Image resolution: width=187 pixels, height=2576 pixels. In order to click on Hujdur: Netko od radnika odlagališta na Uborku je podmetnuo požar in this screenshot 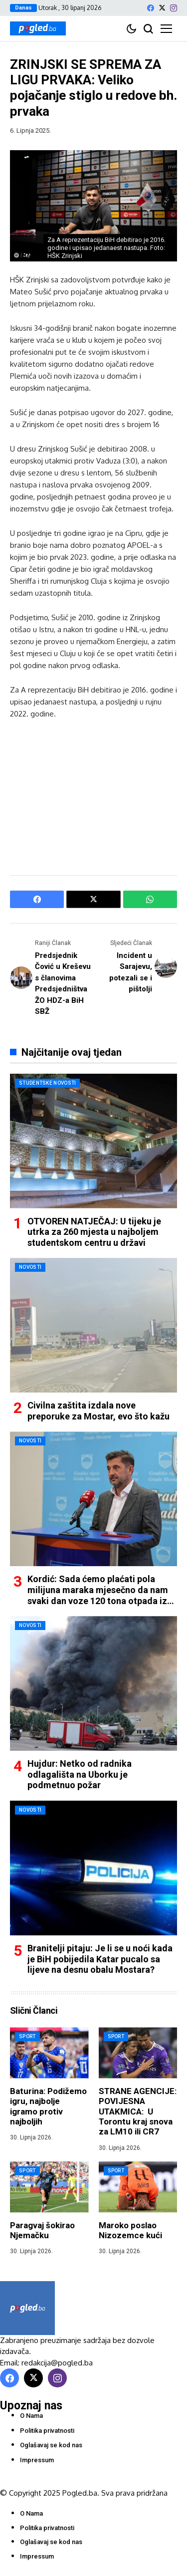, I will do `click(79, 1774)`.